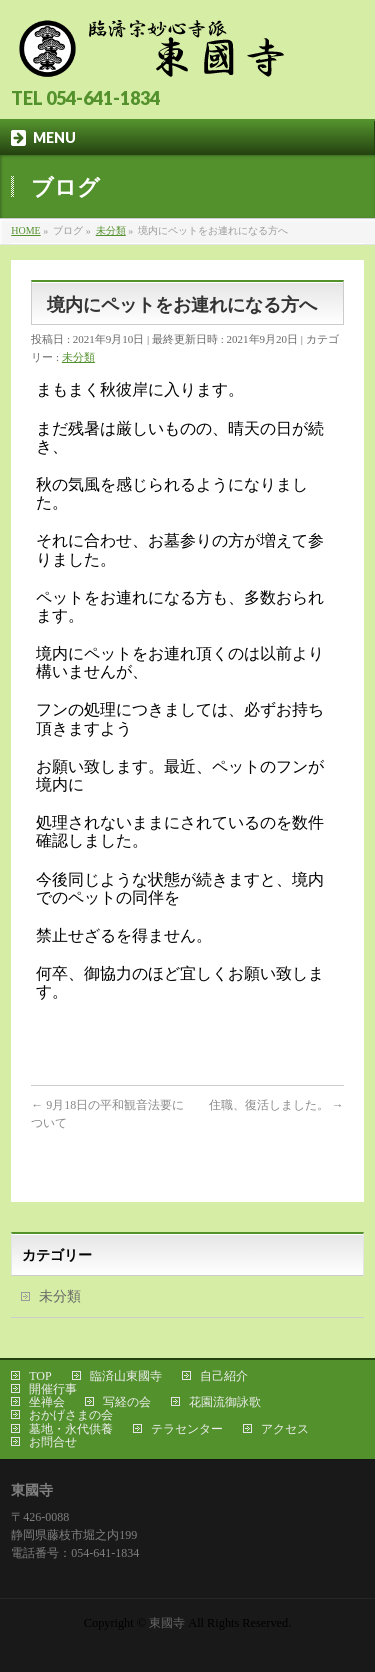 Image resolution: width=375 pixels, height=1672 pixels. What do you see at coordinates (276, 1105) in the screenshot?
I see `住職、復活しました。` at bounding box center [276, 1105].